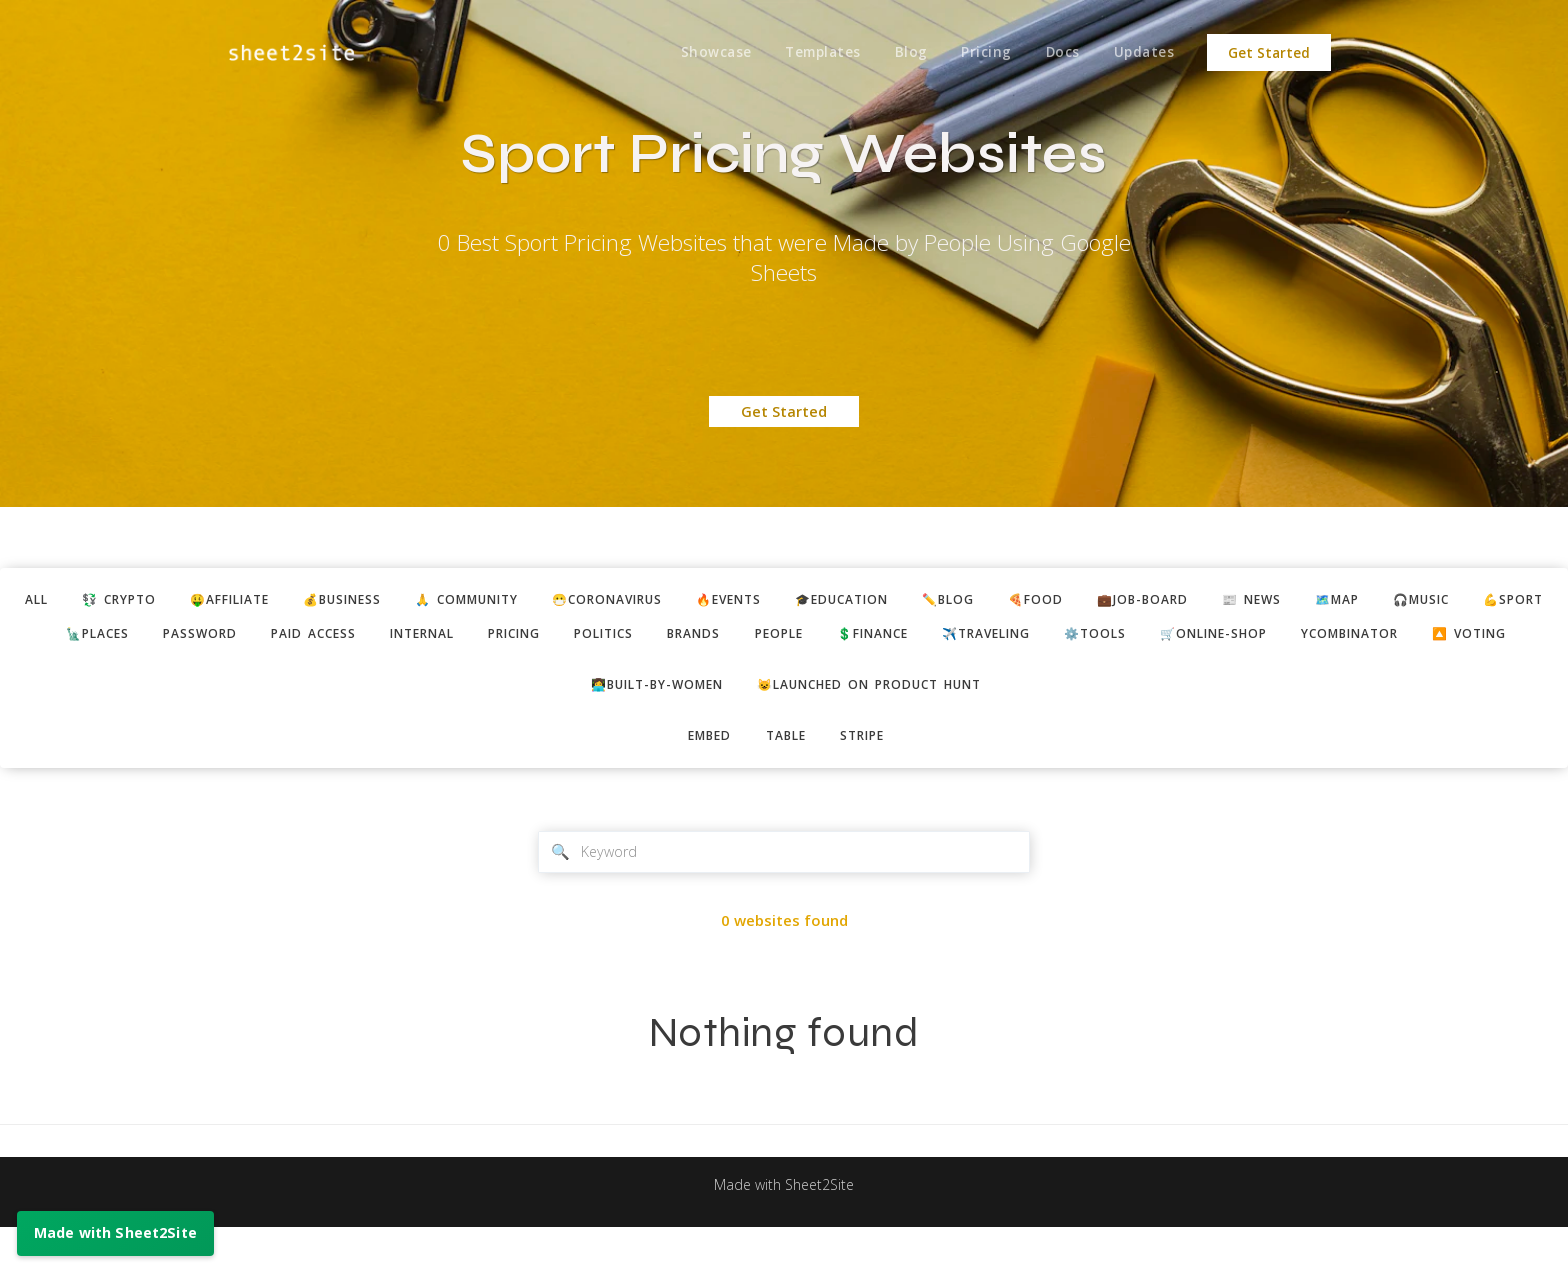  I want to click on ALL, so click(32, 601).